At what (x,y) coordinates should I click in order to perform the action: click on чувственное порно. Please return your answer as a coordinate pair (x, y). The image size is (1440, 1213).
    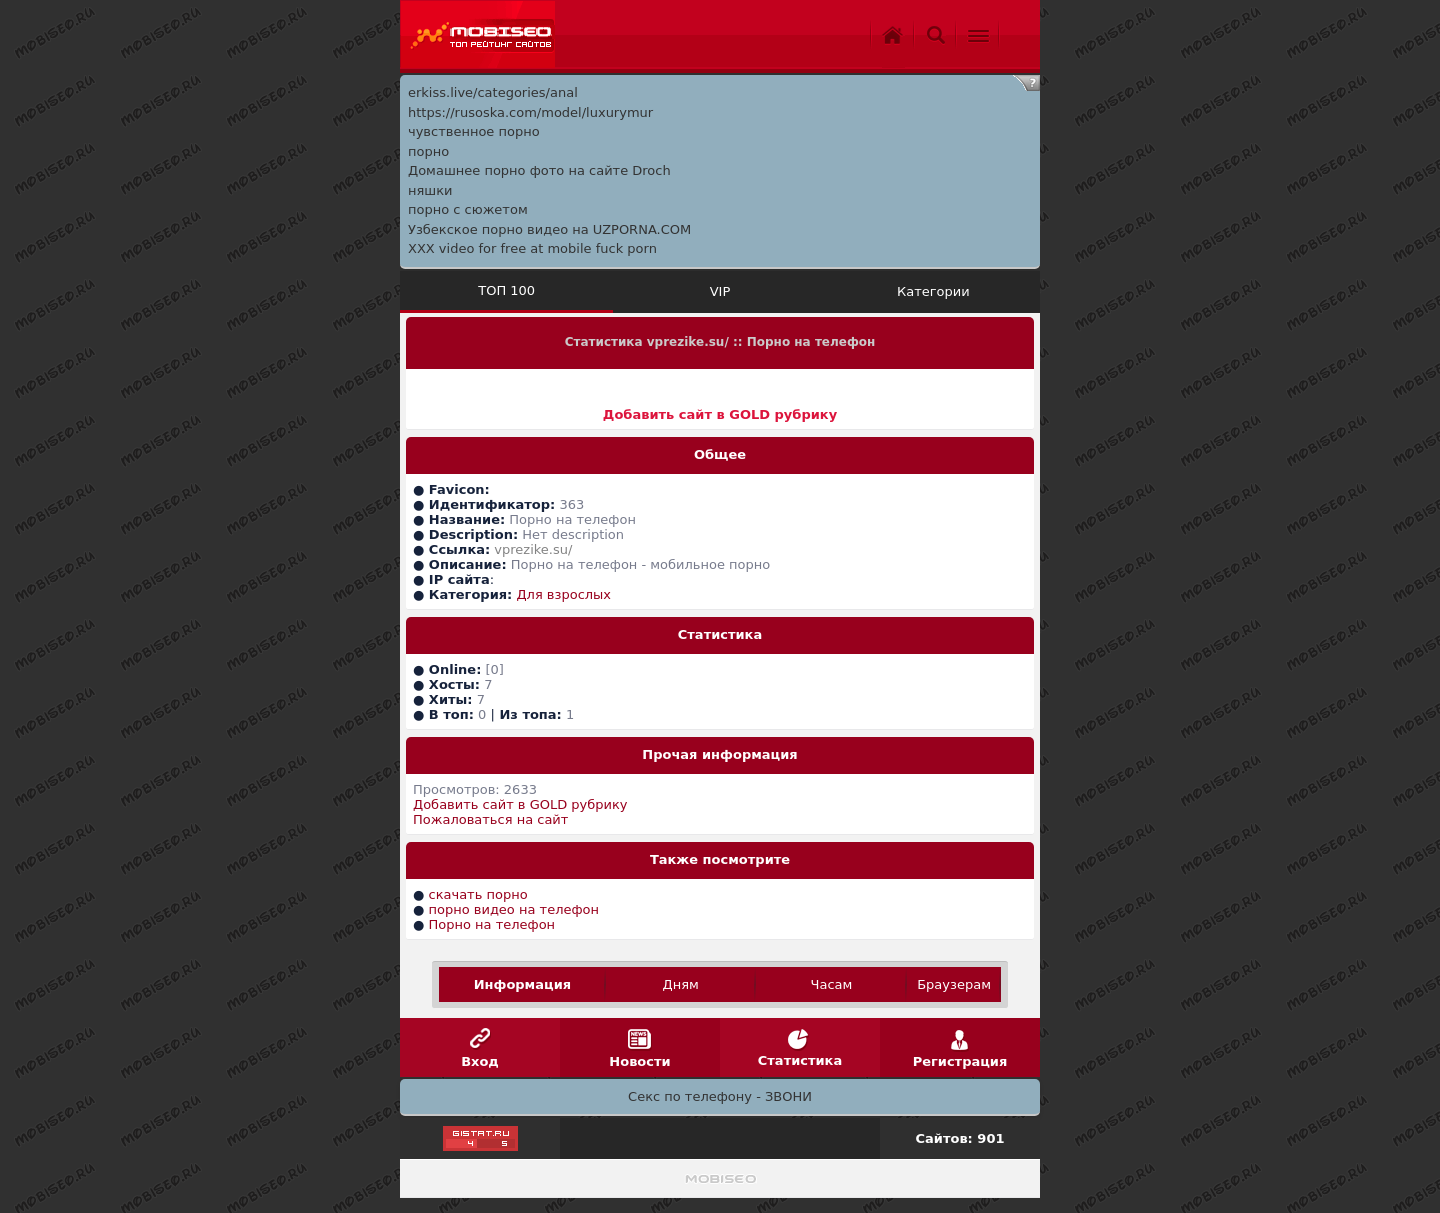
    Looking at the image, I should click on (474, 131).